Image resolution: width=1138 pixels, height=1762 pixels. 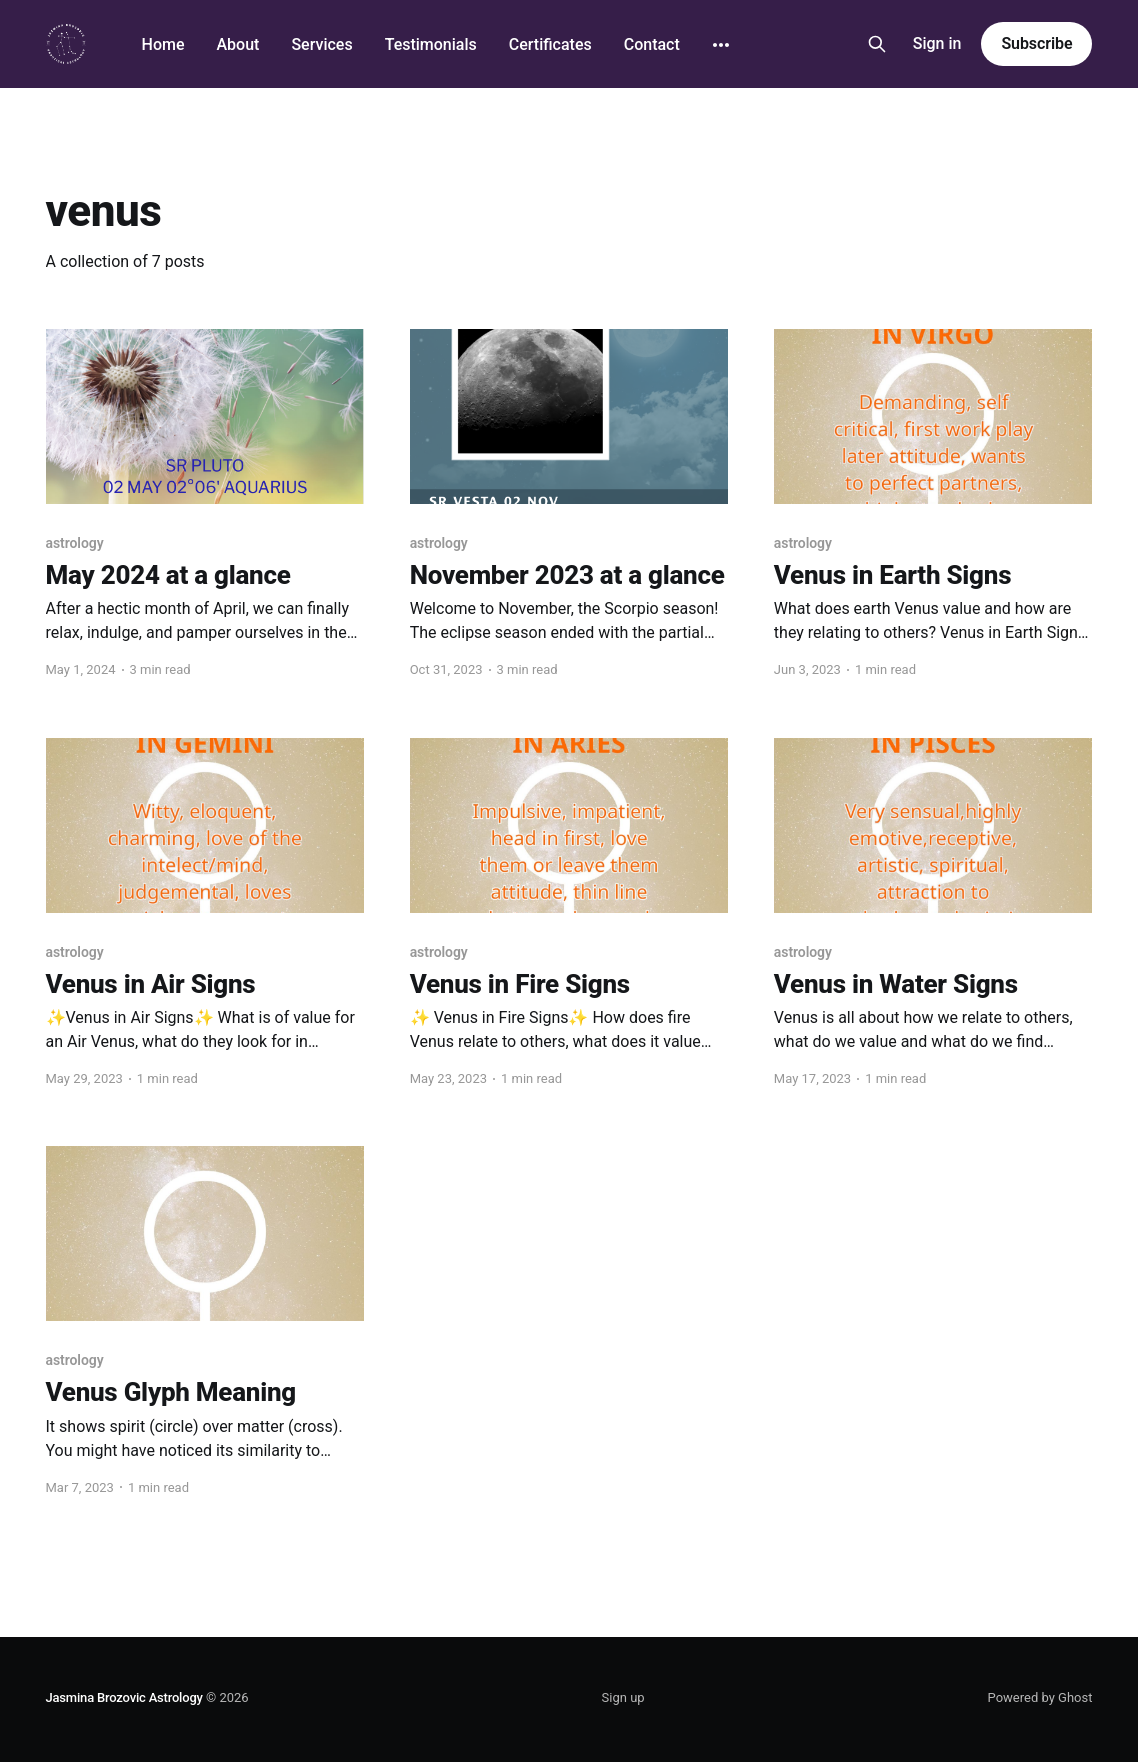 What do you see at coordinates (124, 1697) in the screenshot?
I see `Jasmina Brozovic Astrology` at bounding box center [124, 1697].